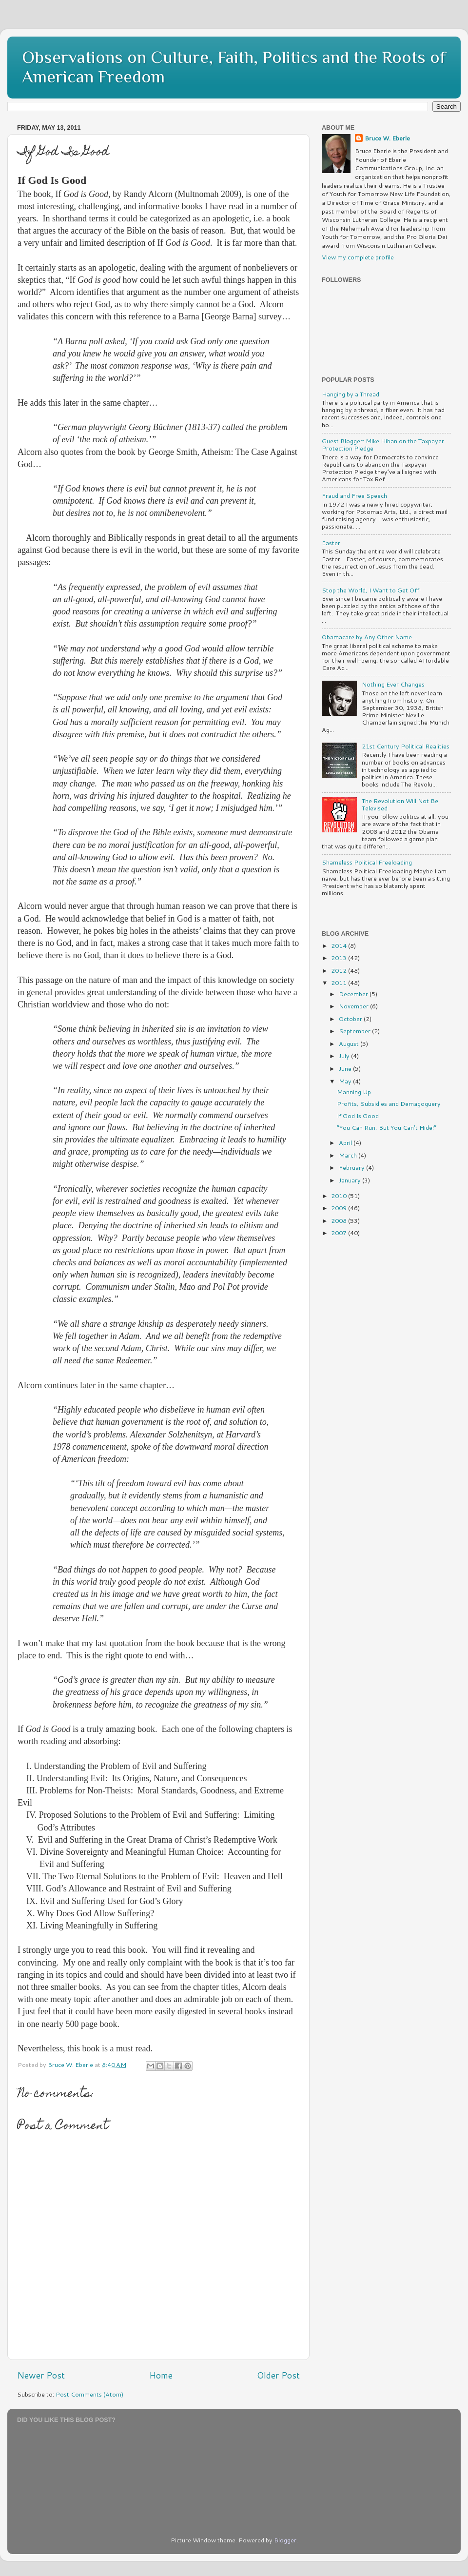 The image size is (468, 2576). Describe the element at coordinates (346, 1142) in the screenshot. I see `April` at that location.